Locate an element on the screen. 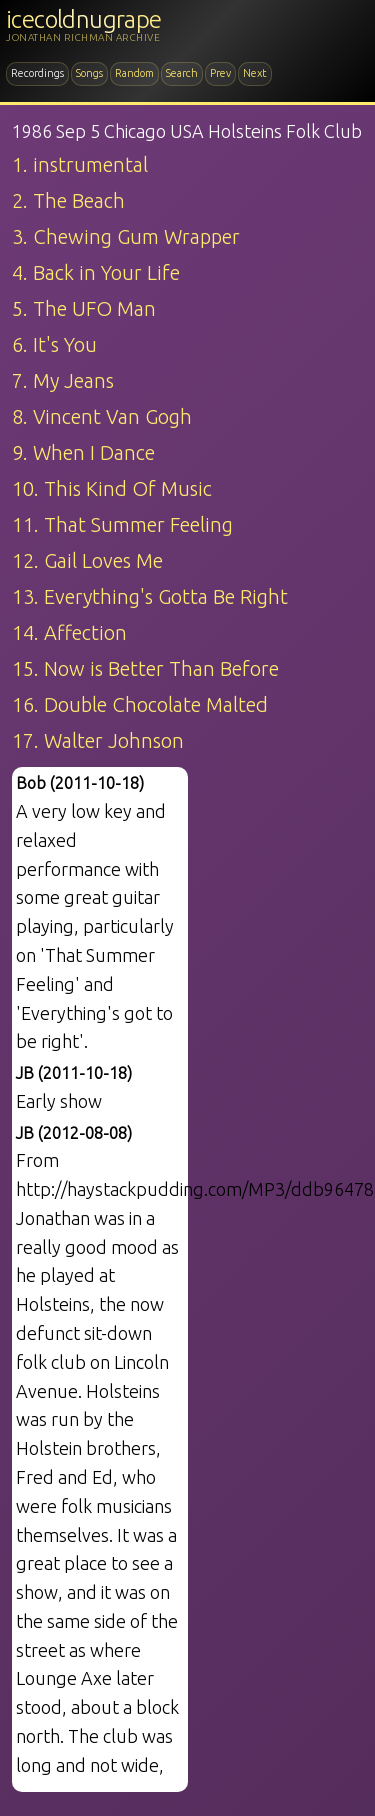  Next is located at coordinates (255, 73).